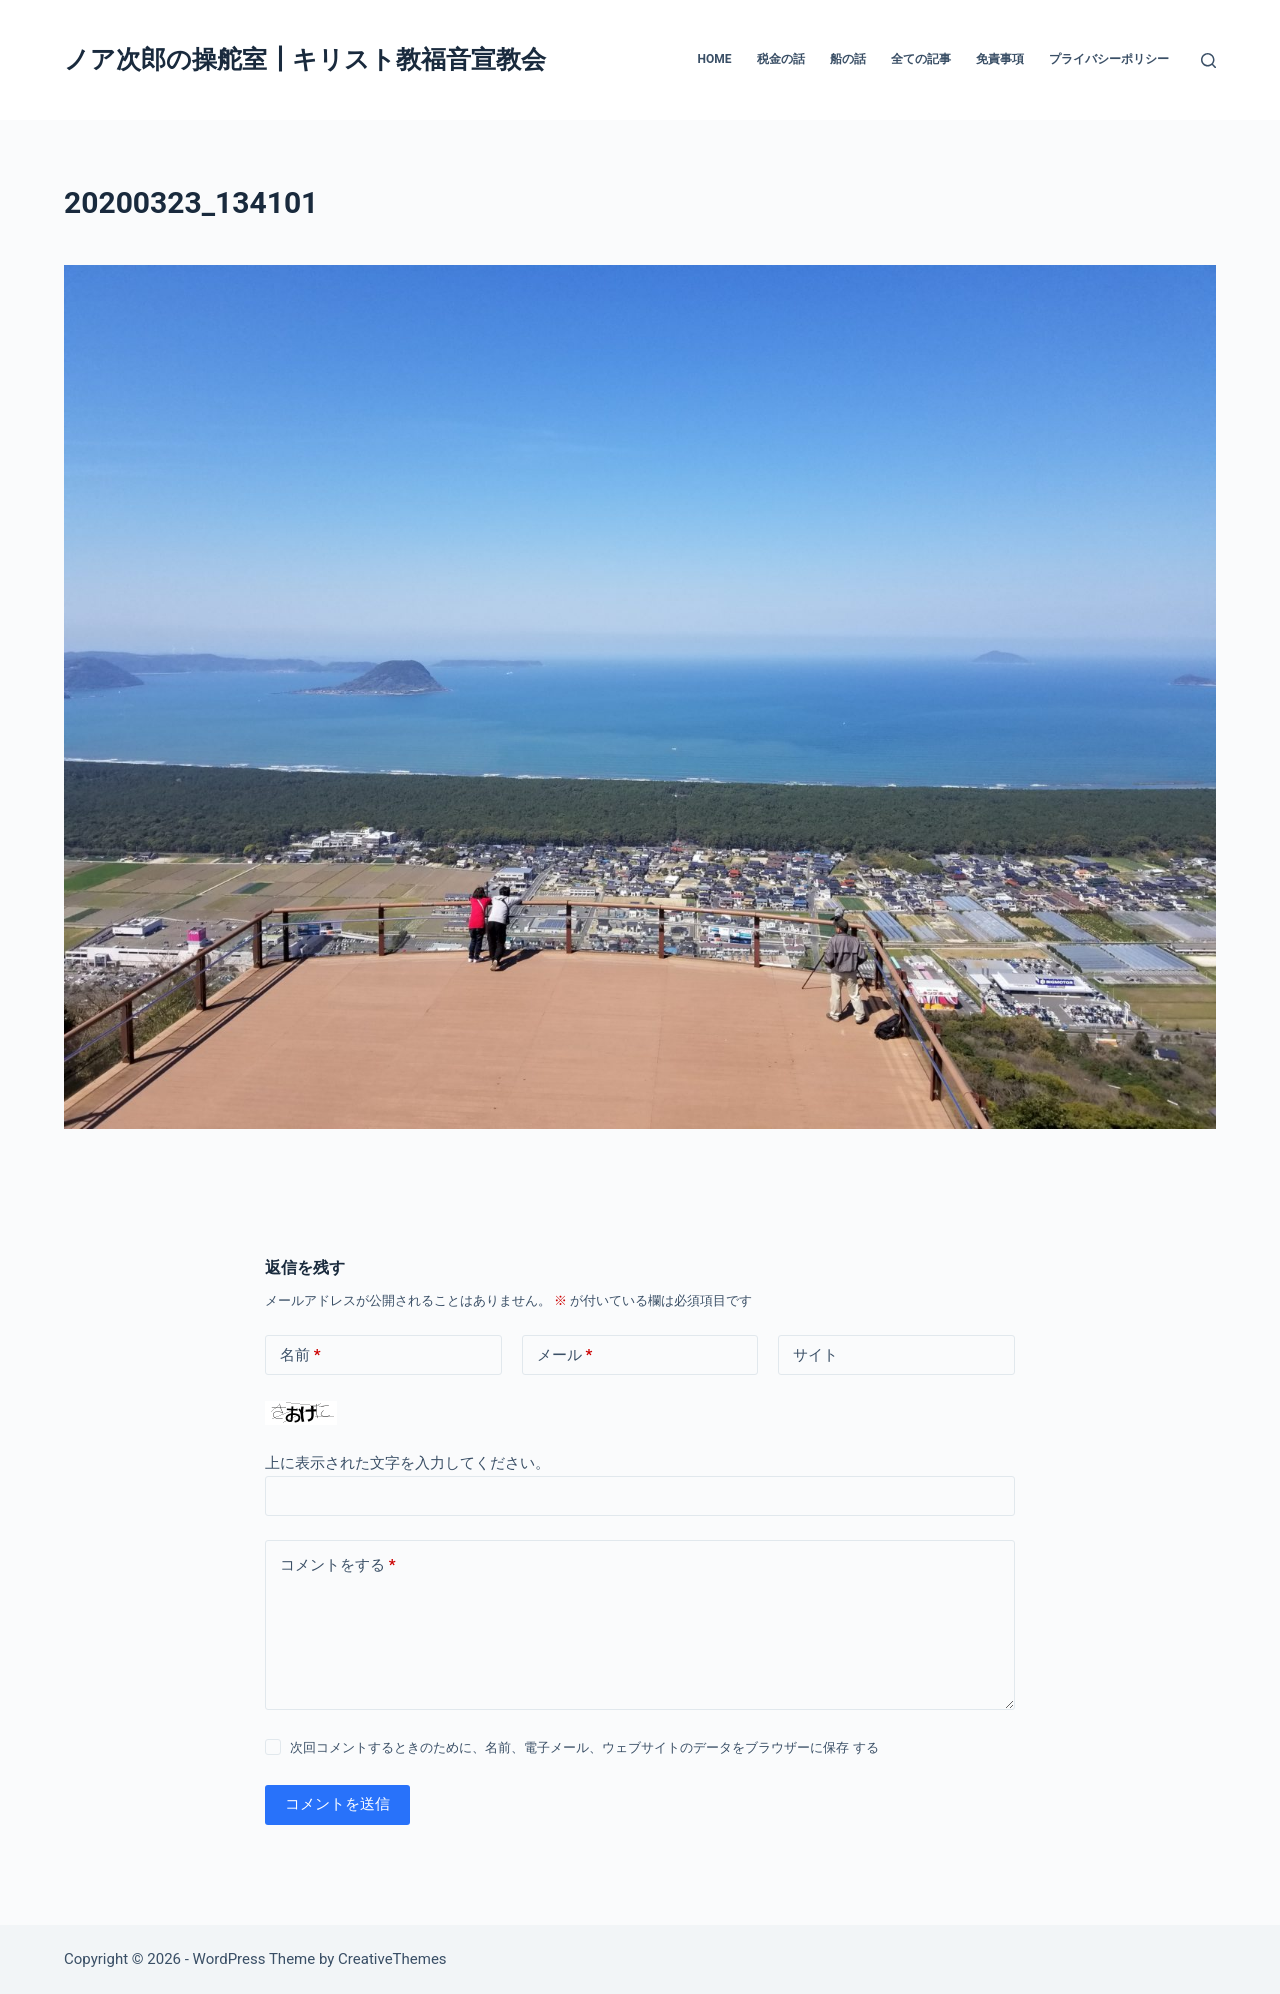 The height and width of the screenshot is (1994, 1280). I want to click on 名前, so click(300, 1355).